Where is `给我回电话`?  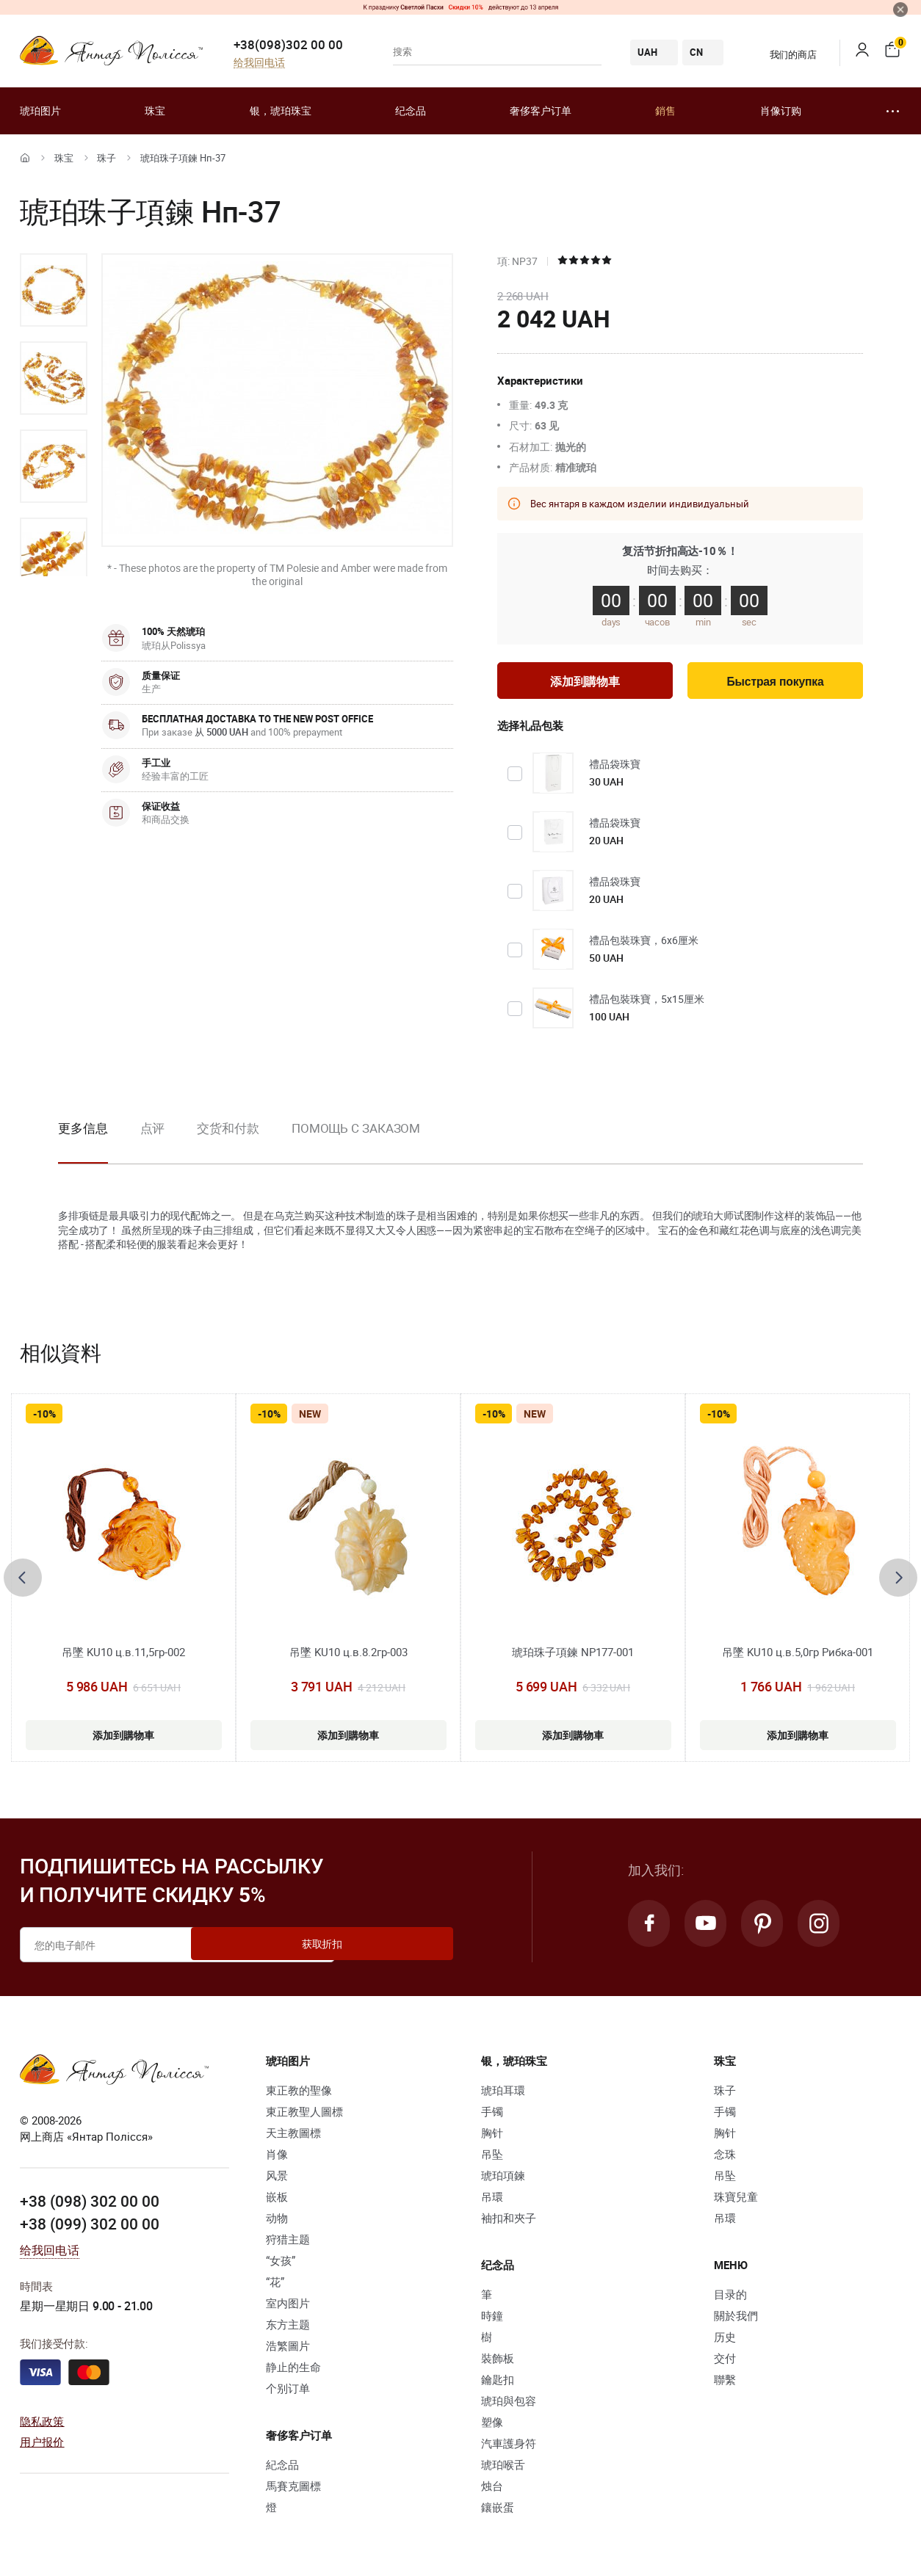
给我回电话 is located at coordinates (259, 62).